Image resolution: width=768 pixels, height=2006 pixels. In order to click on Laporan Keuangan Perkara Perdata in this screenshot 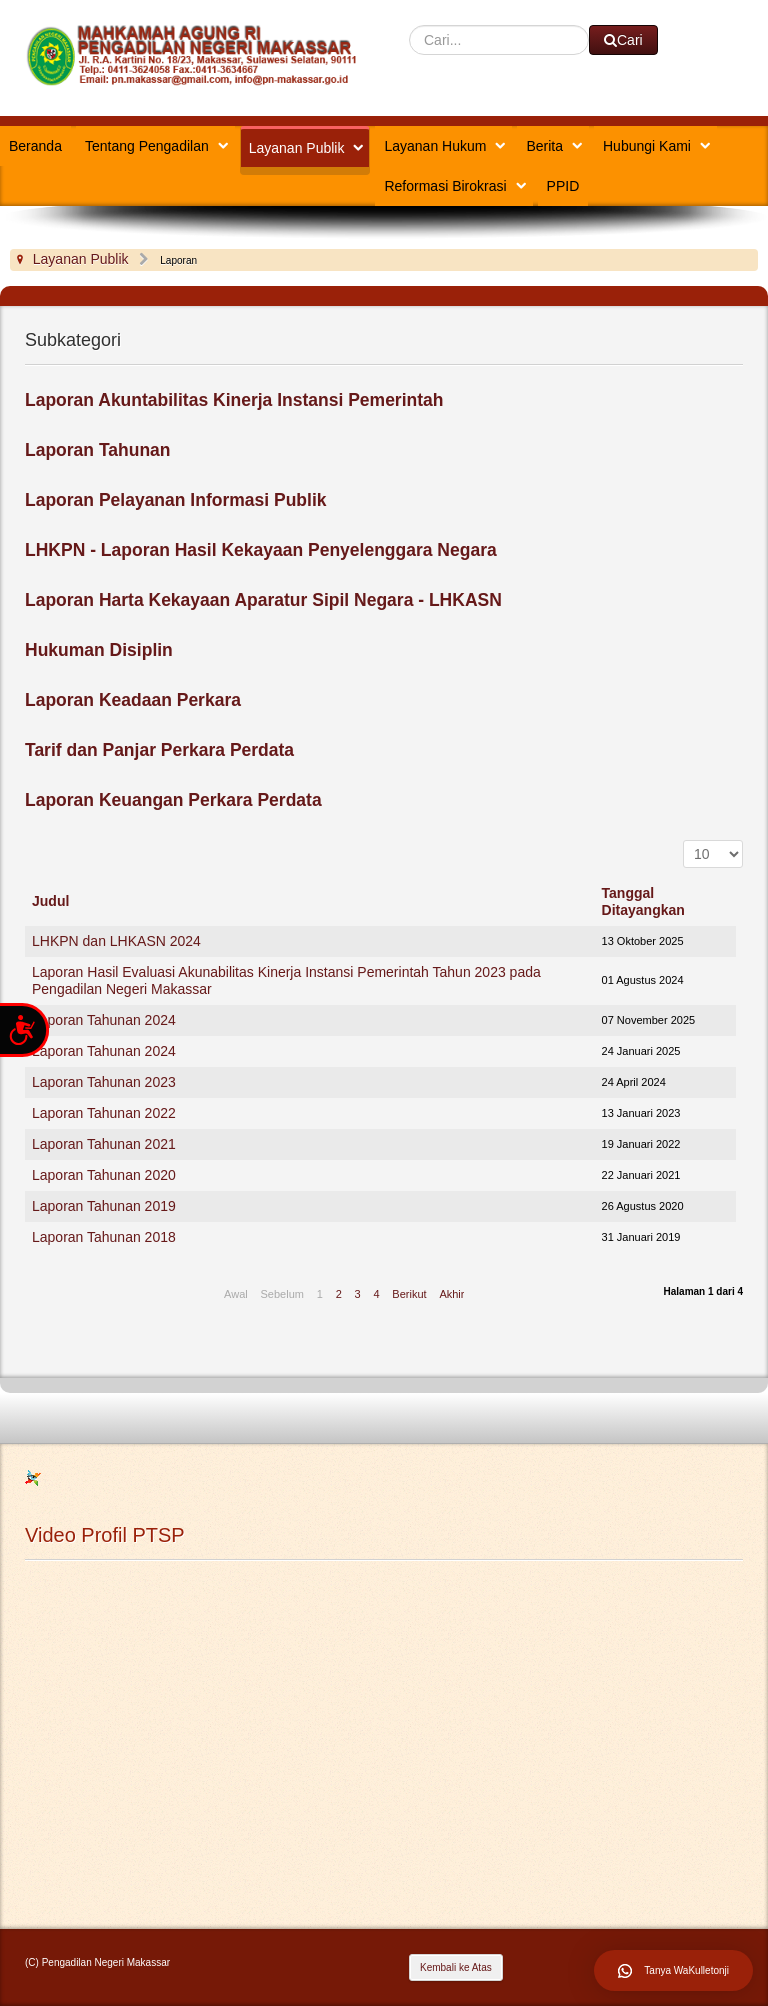, I will do `click(173, 800)`.